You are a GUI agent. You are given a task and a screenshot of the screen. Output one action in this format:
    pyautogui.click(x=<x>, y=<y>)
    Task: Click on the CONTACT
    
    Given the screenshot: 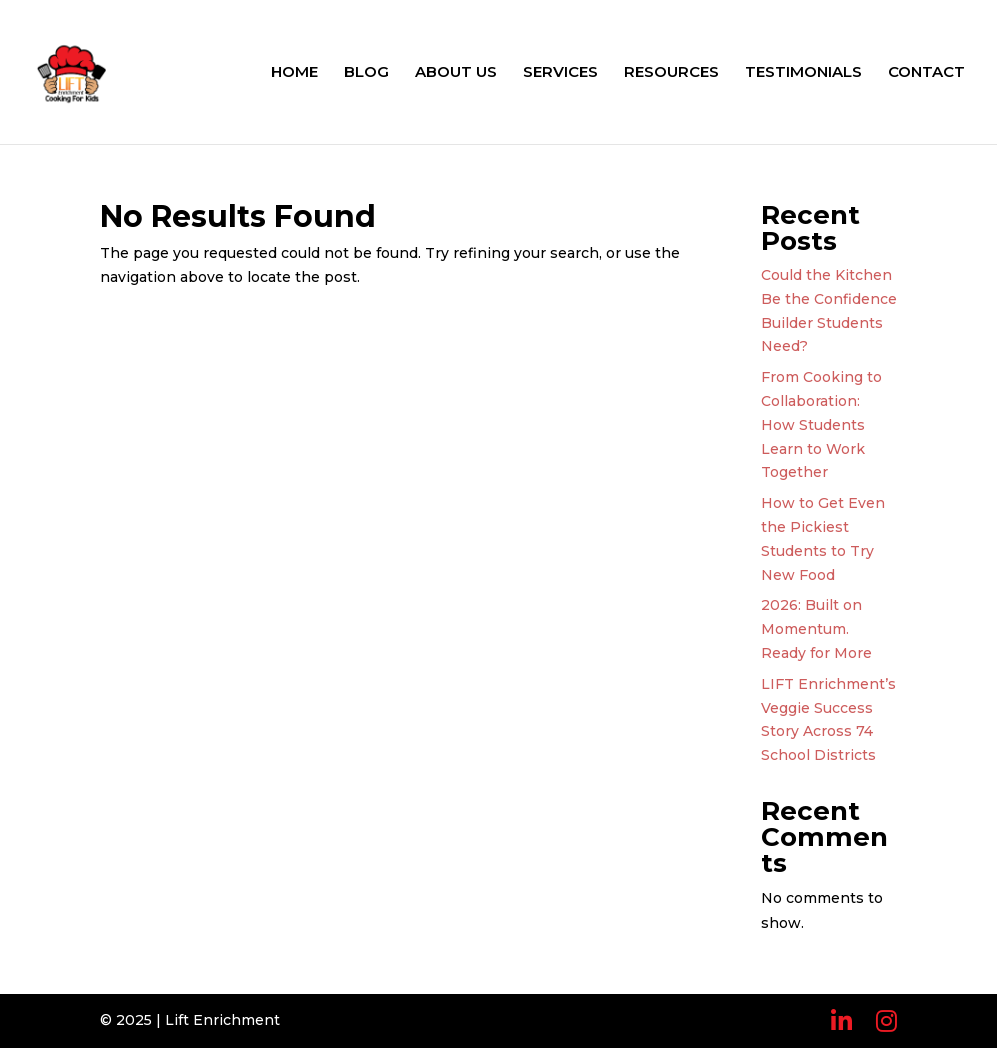 What is the action you would take?
    pyautogui.click(x=926, y=73)
    